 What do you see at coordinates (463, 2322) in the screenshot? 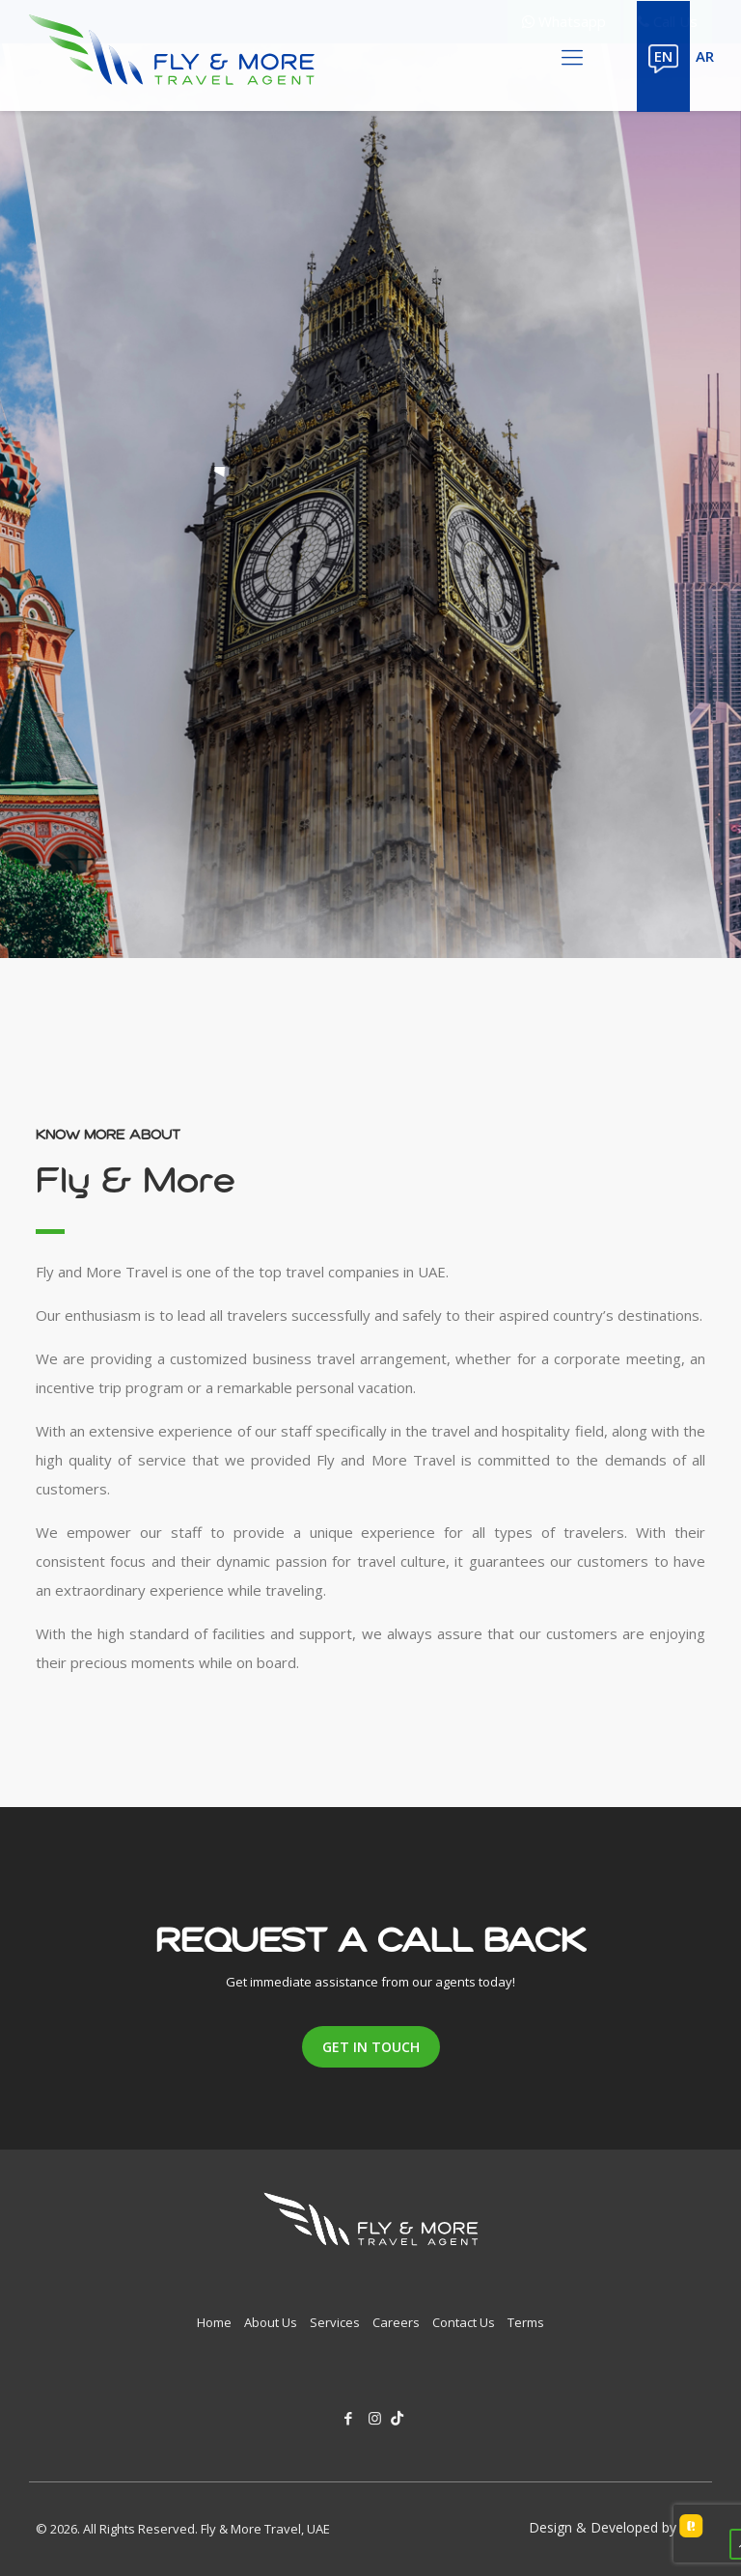
I see `Contact Us` at bounding box center [463, 2322].